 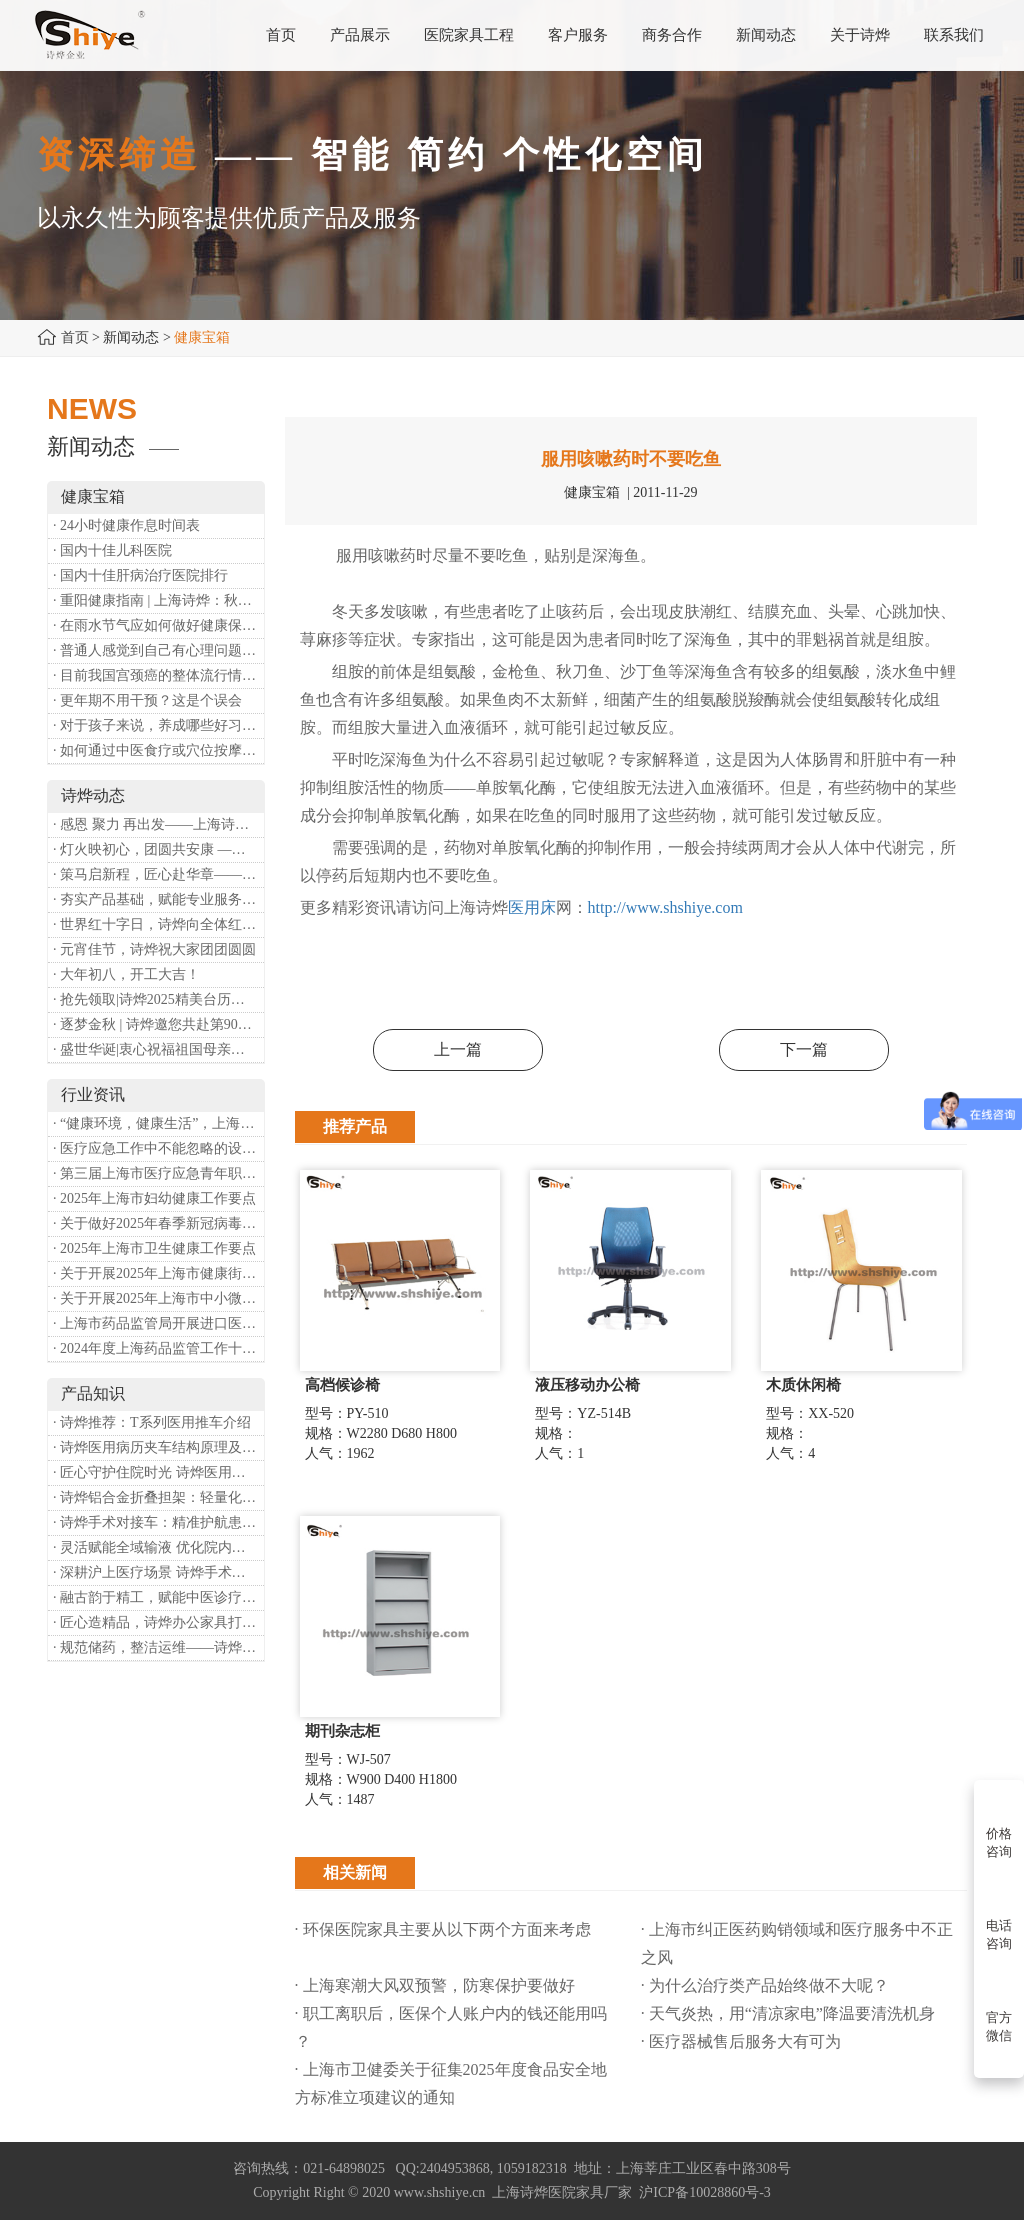 I want to click on · 盛世华诞|衷心祝福祖国母亲昌盛富强！, so click(x=158, y=1049).